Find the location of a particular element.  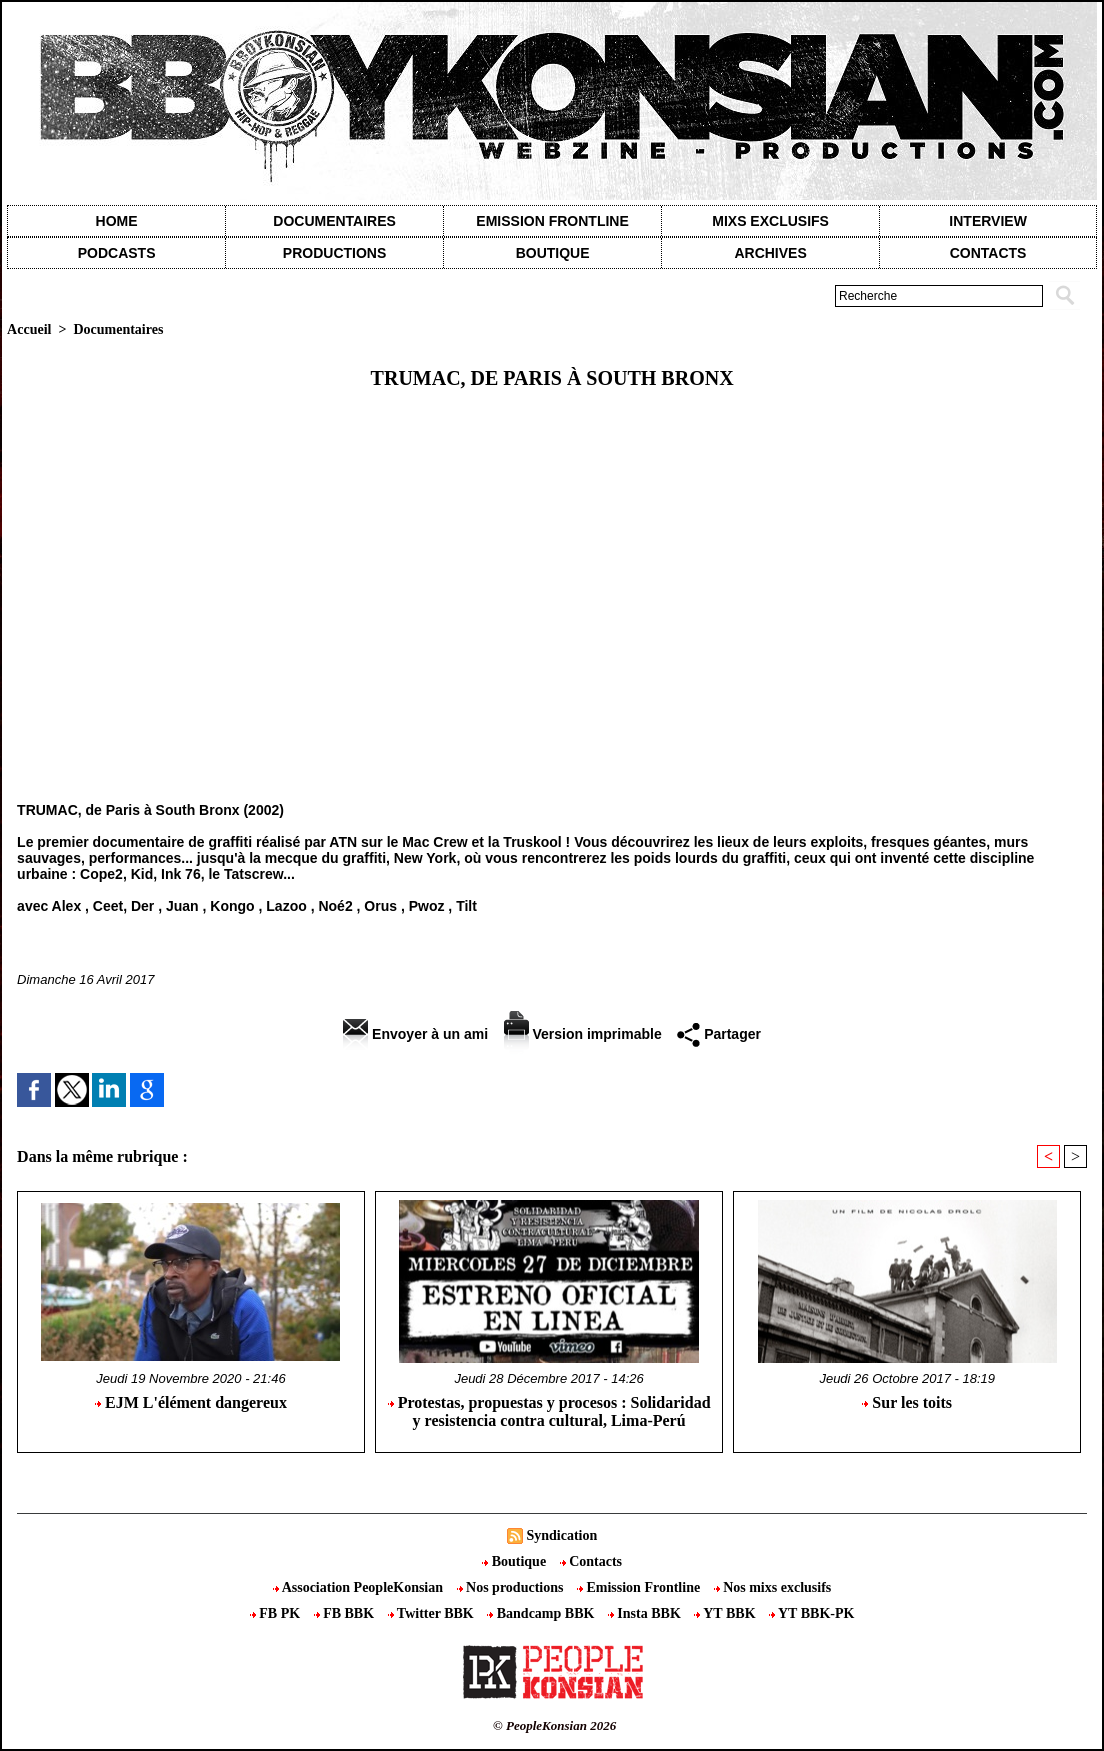

YT BBK-PK is located at coordinates (811, 1613).